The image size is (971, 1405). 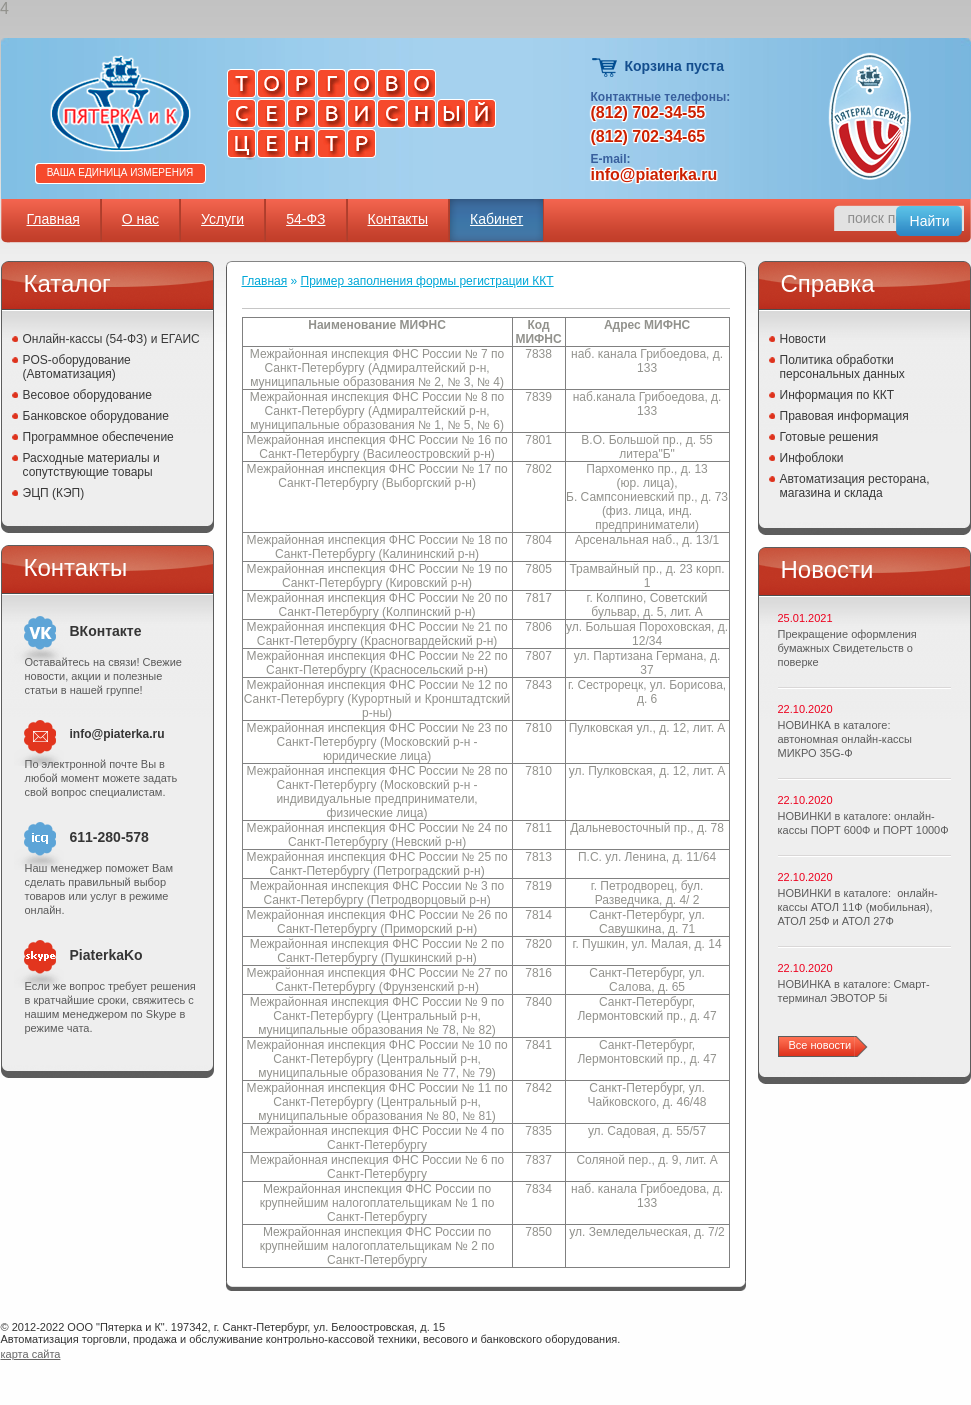 I want to click on Банковское оборудование, so click(x=96, y=416).